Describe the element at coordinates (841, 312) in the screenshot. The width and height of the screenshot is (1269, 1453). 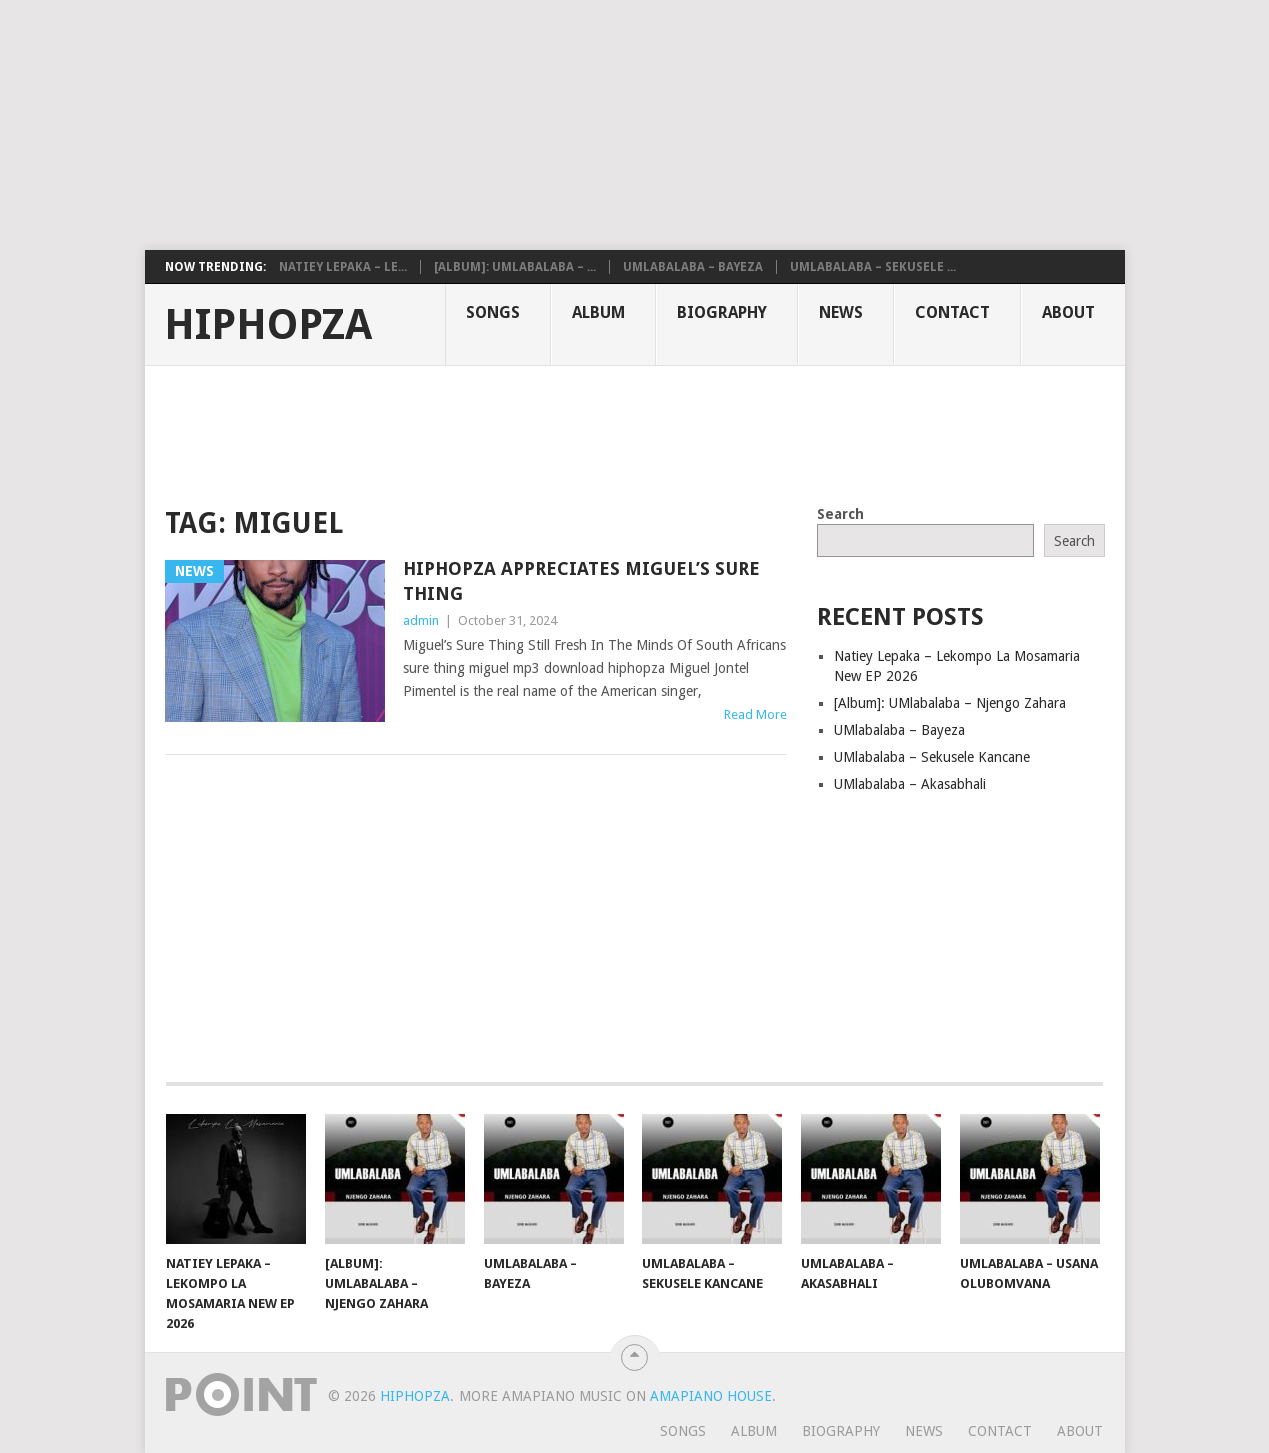
I see `News` at that location.